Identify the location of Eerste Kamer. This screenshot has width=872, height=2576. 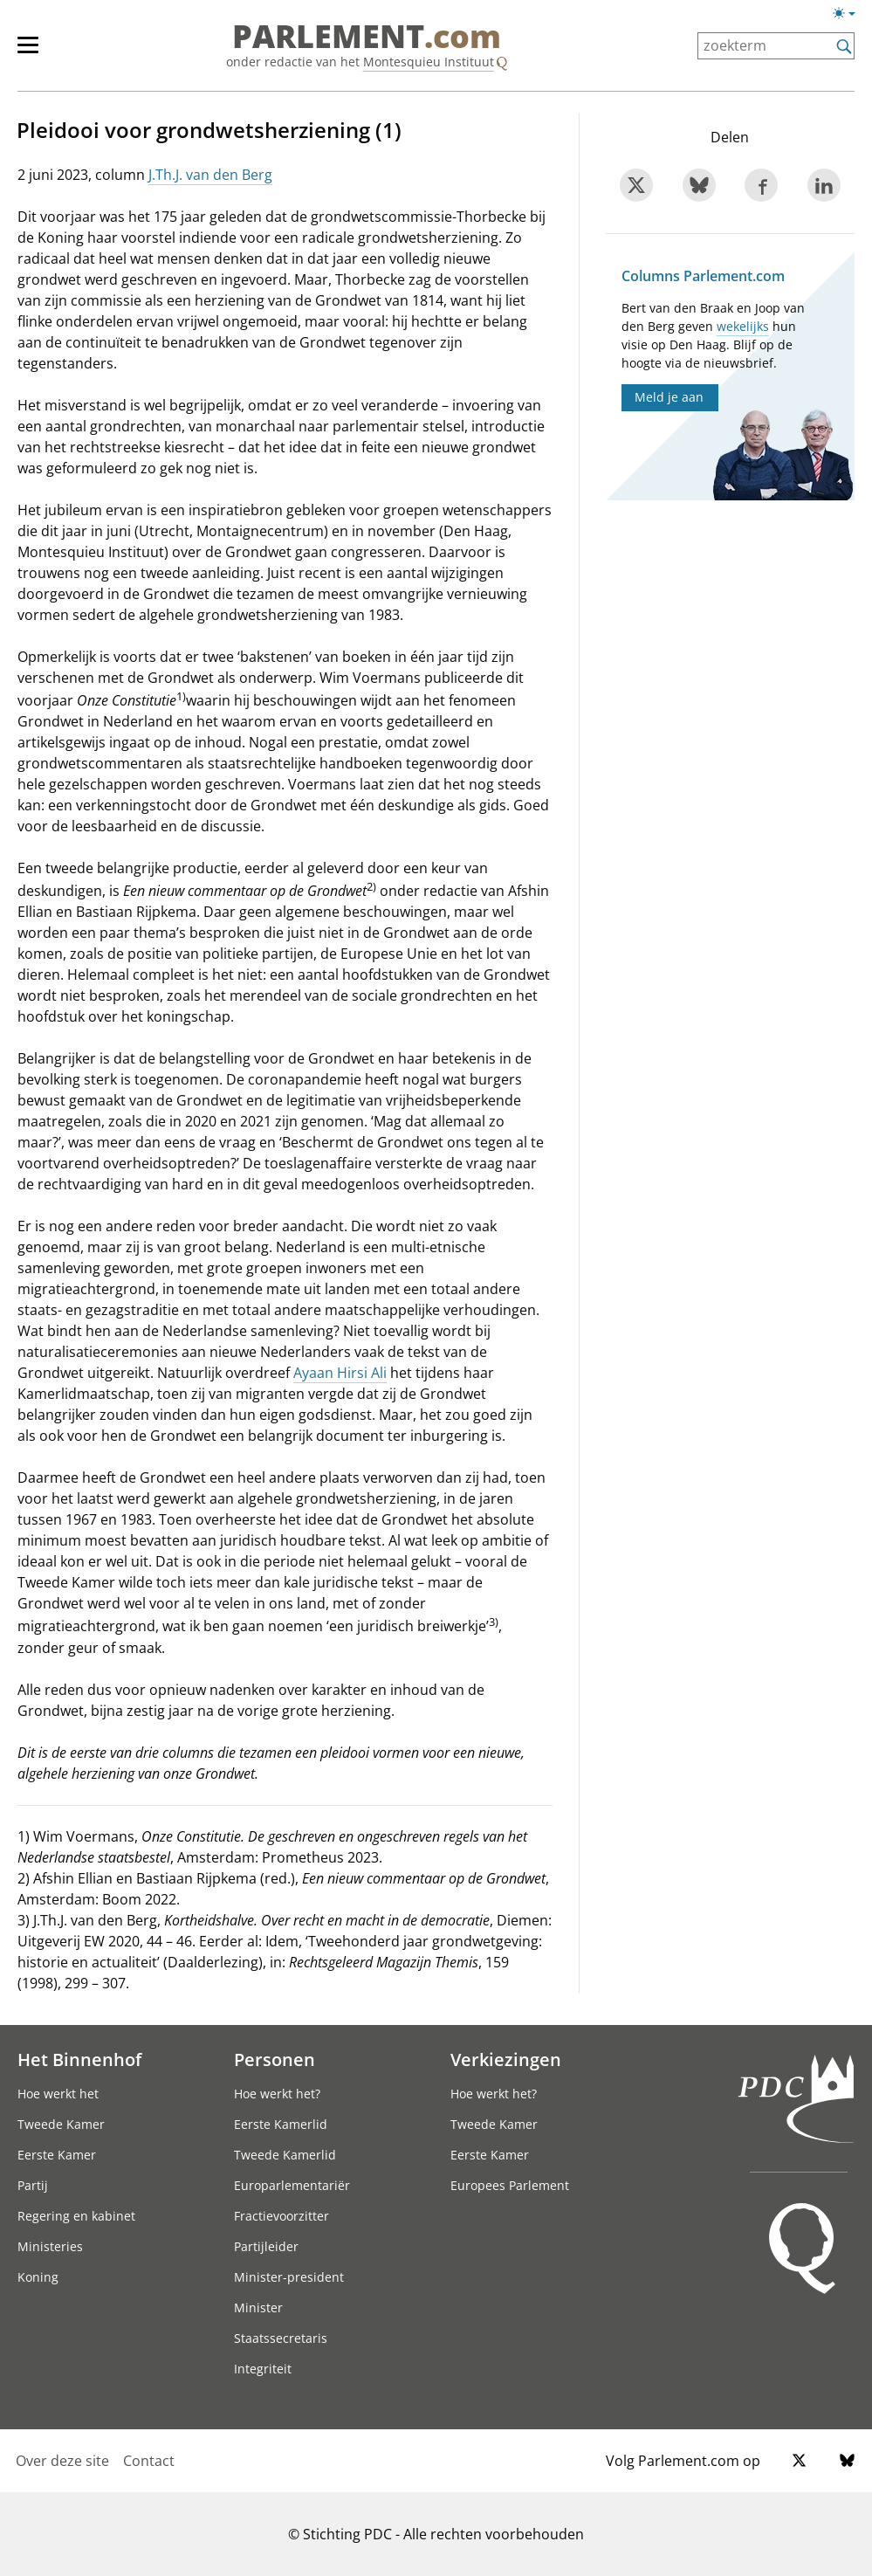
(56, 2154).